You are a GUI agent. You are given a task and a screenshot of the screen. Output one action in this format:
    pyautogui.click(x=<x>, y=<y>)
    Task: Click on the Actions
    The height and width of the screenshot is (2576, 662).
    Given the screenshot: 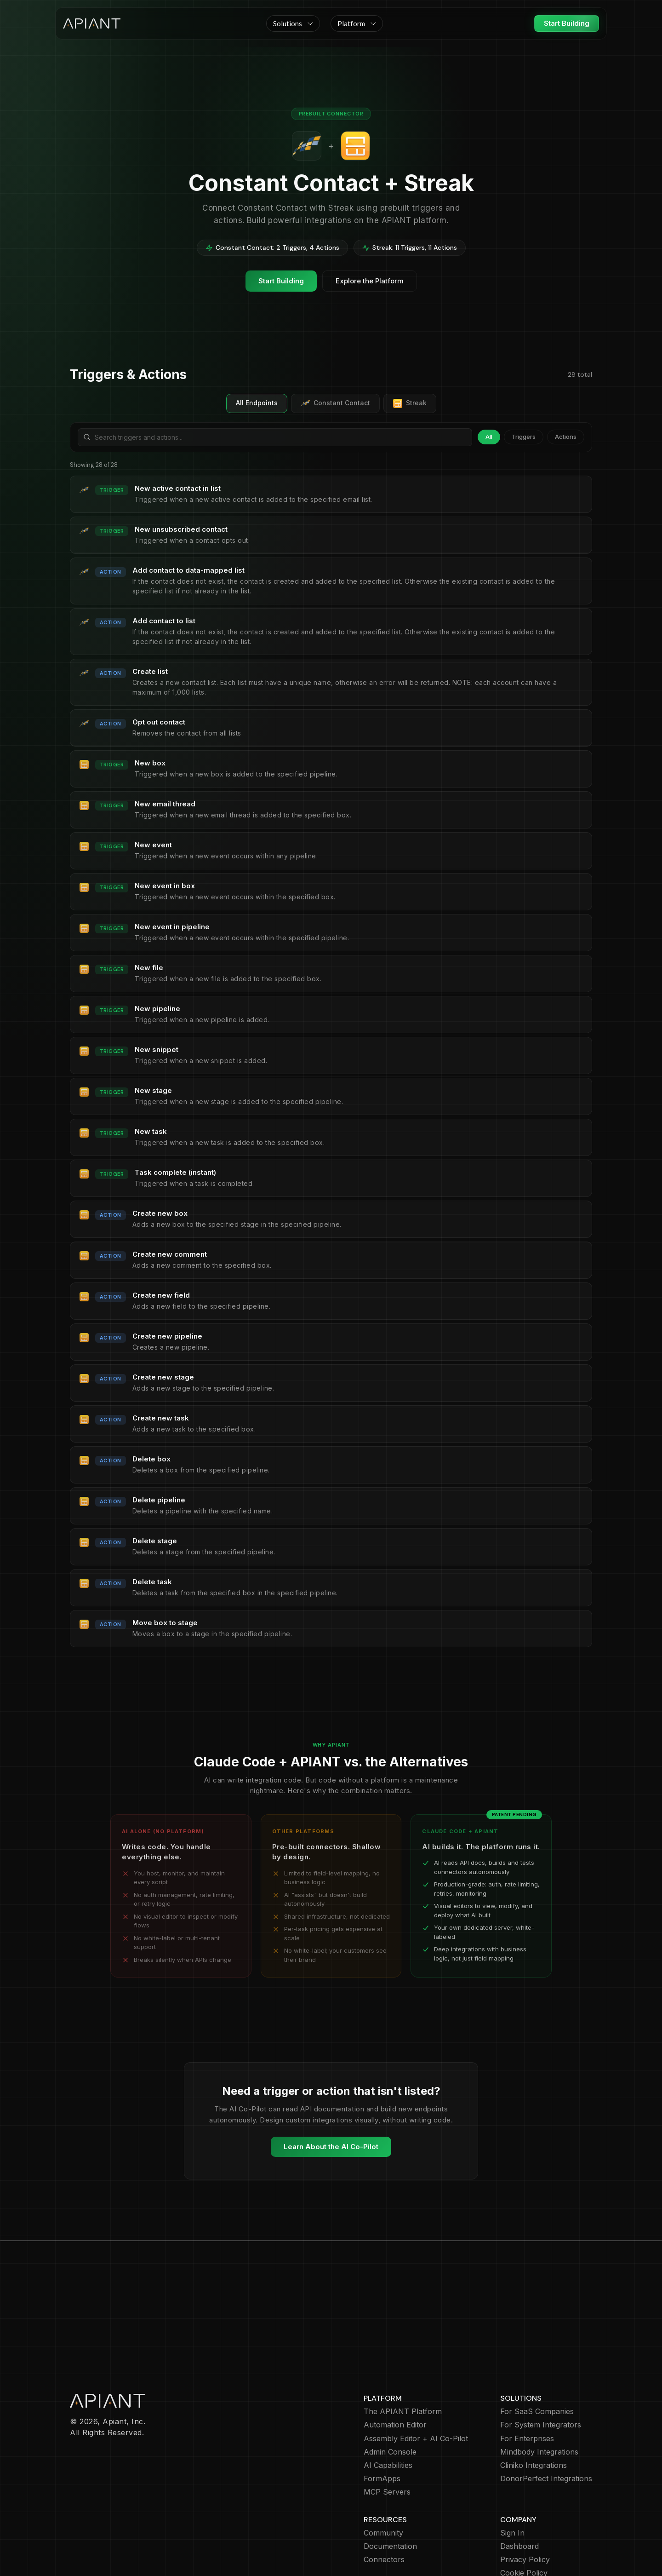 What is the action you would take?
    pyautogui.click(x=565, y=436)
    